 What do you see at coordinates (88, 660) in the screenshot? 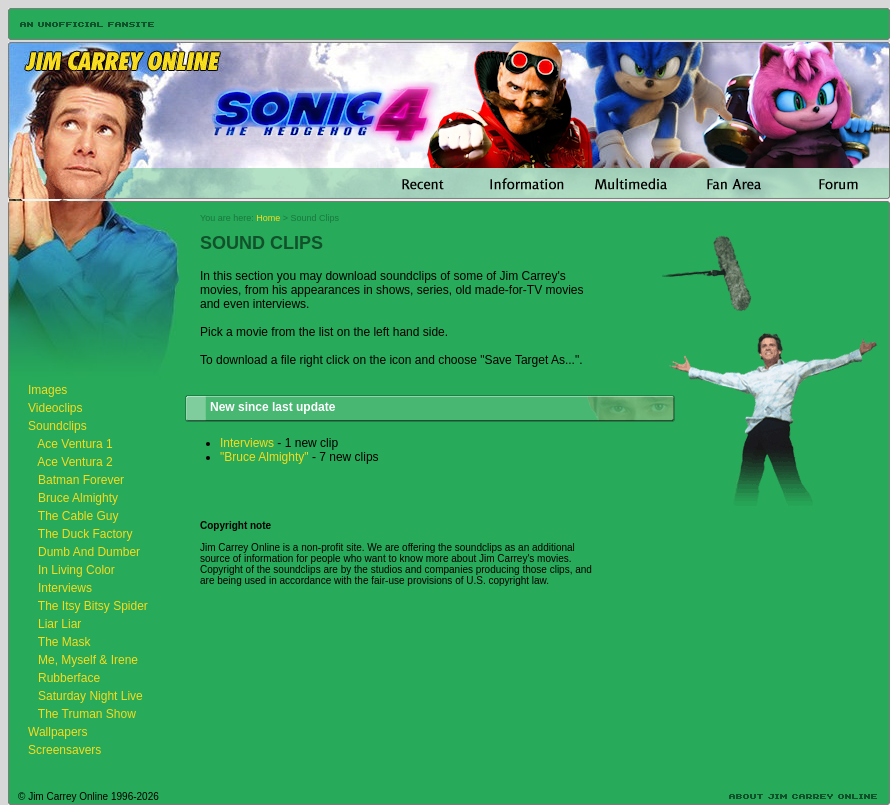
I see `Me, Myself & Irene` at bounding box center [88, 660].